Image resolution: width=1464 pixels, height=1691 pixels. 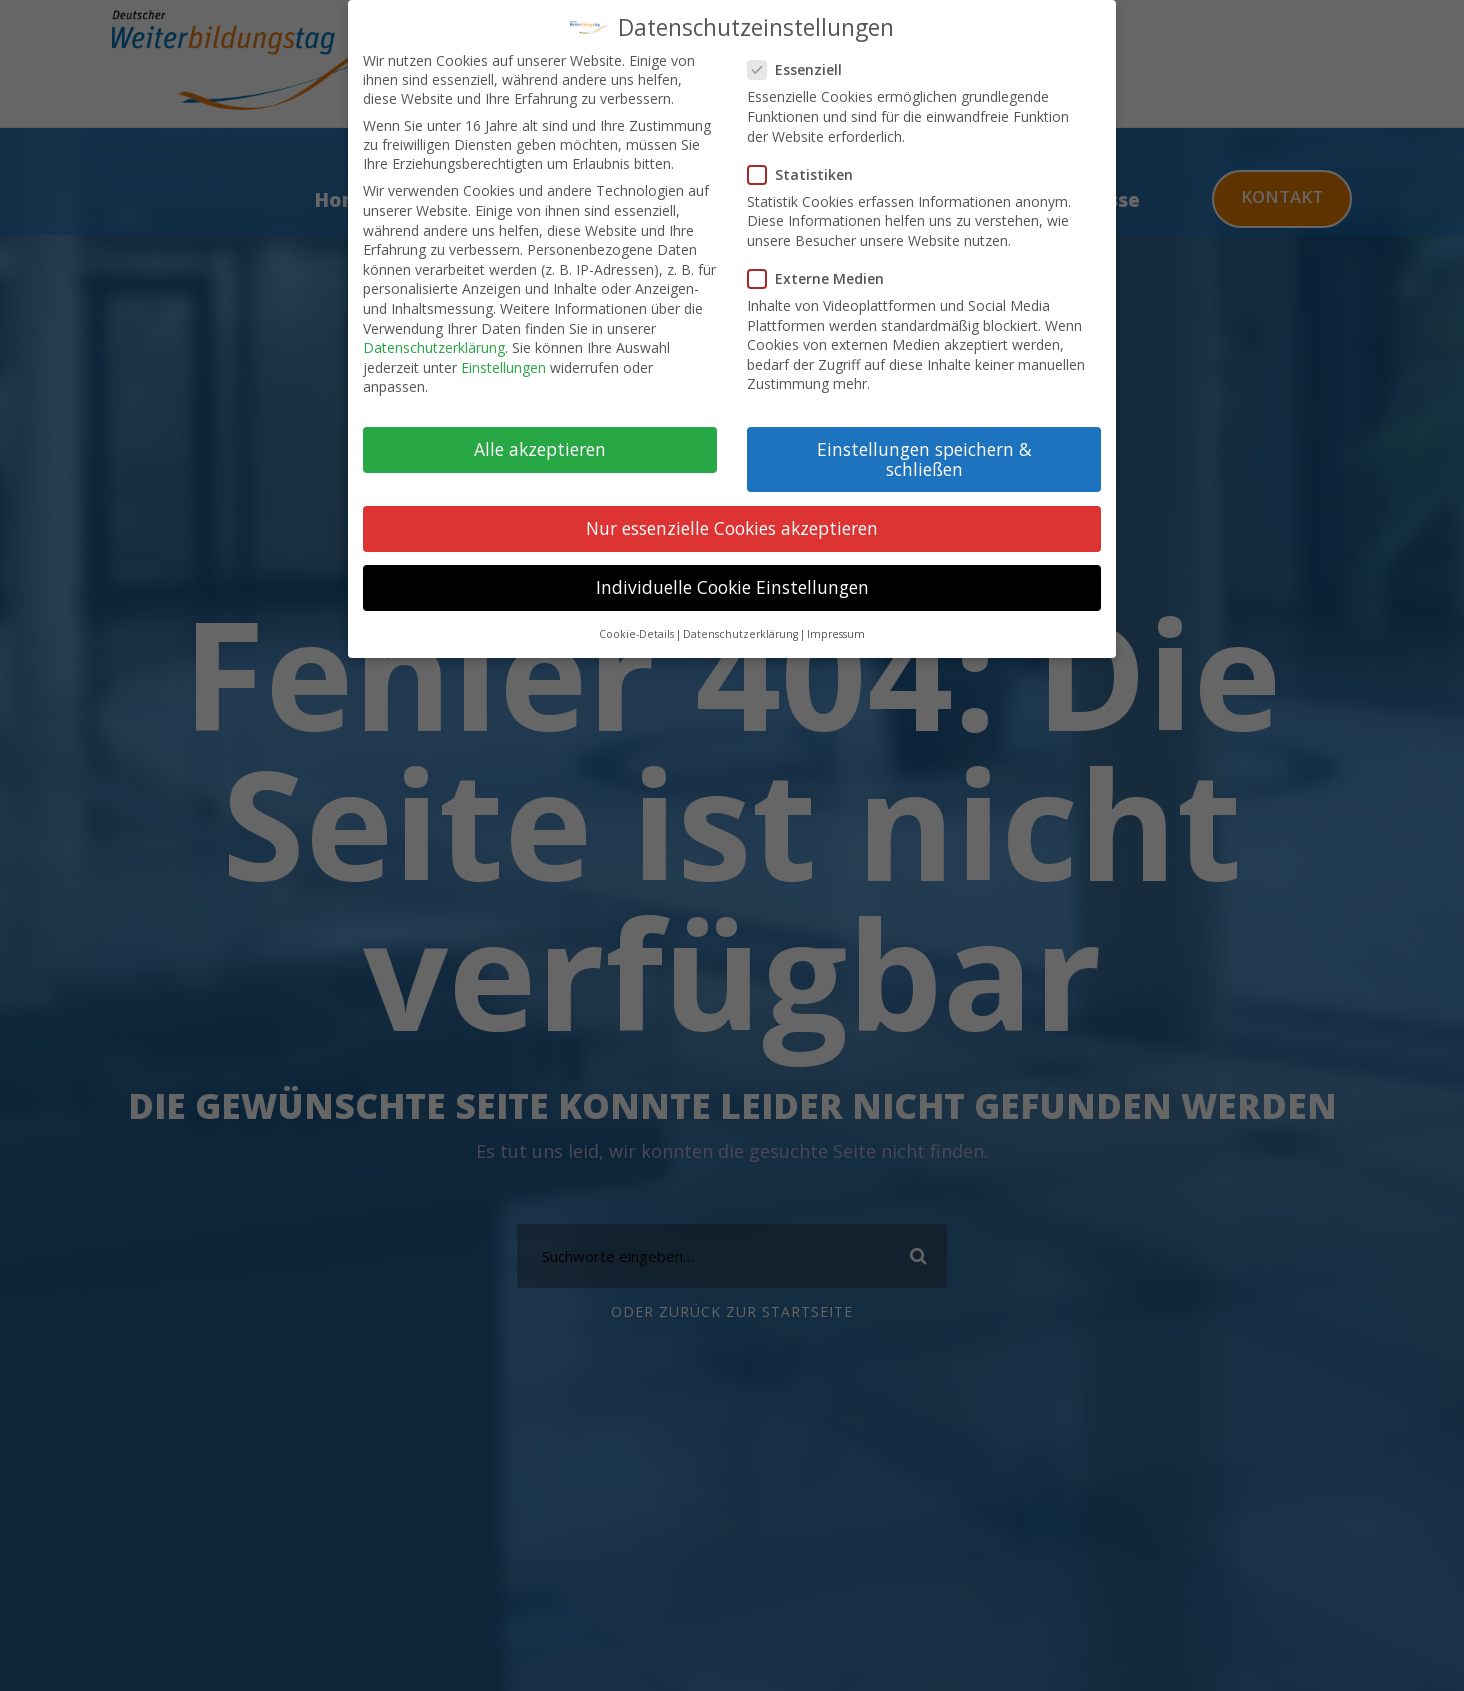 I want to click on Externe Medien, so click(x=824, y=276).